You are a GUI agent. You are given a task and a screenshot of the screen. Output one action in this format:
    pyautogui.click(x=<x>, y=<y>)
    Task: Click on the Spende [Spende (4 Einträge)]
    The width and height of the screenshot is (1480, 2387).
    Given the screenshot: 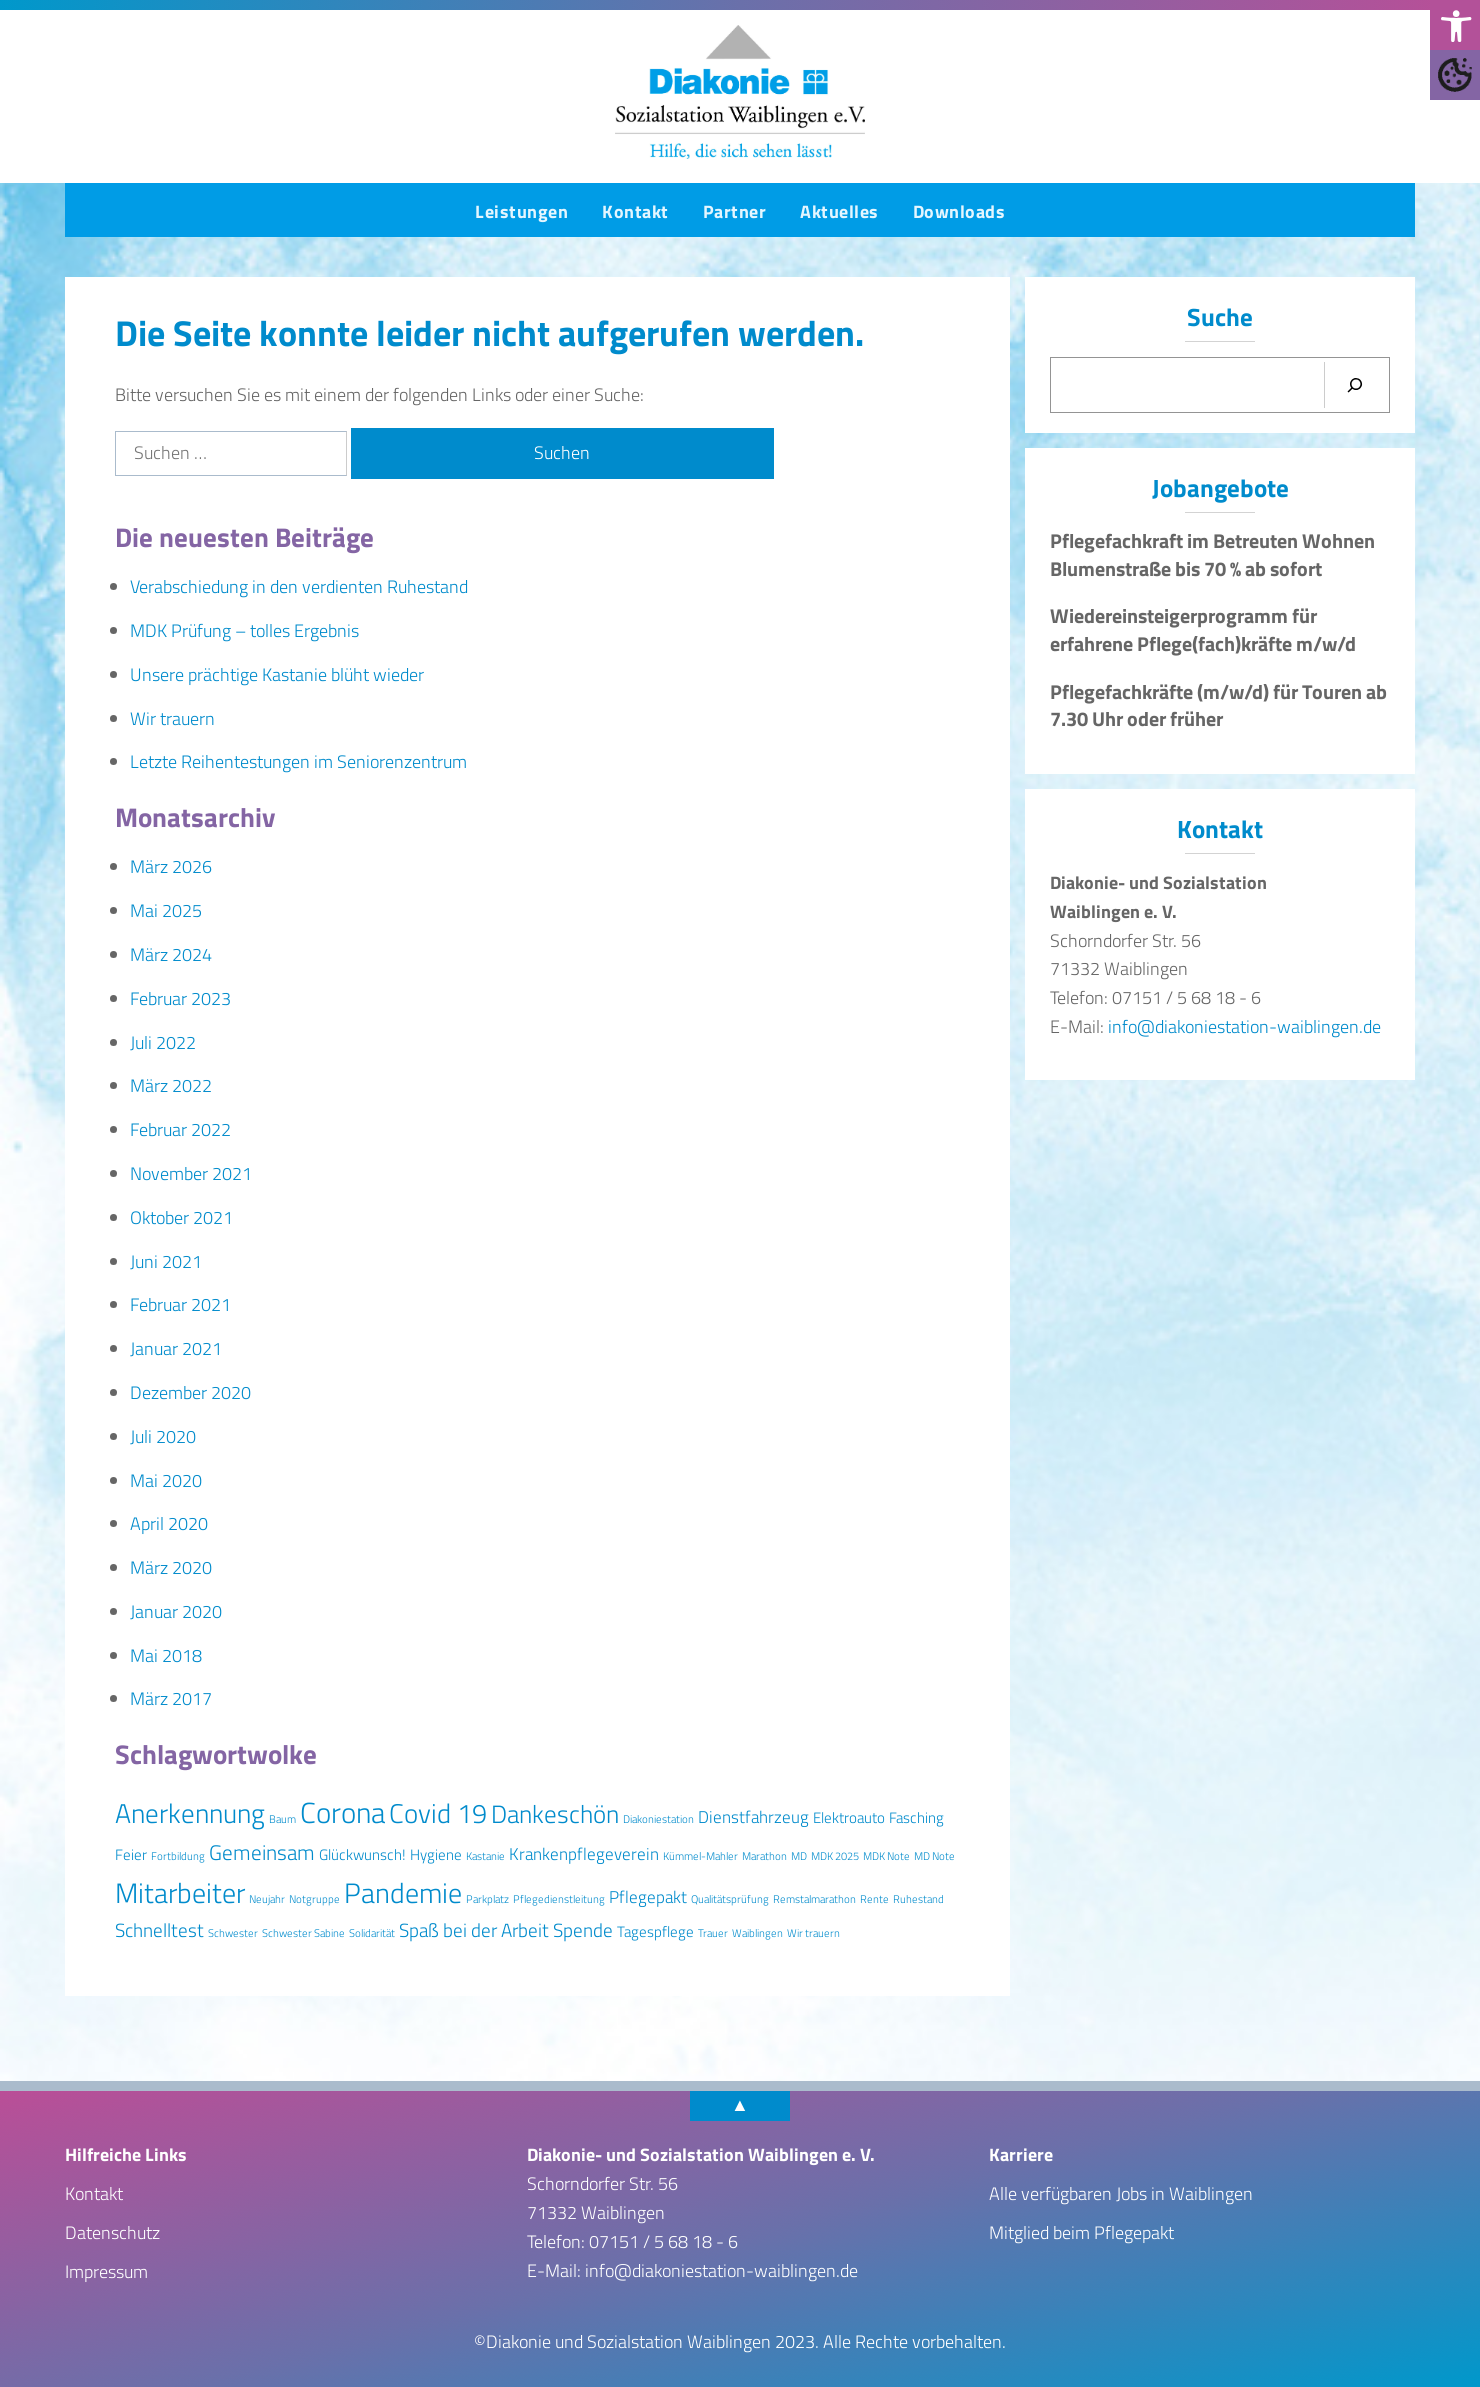 What is the action you would take?
    pyautogui.click(x=583, y=1930)
    